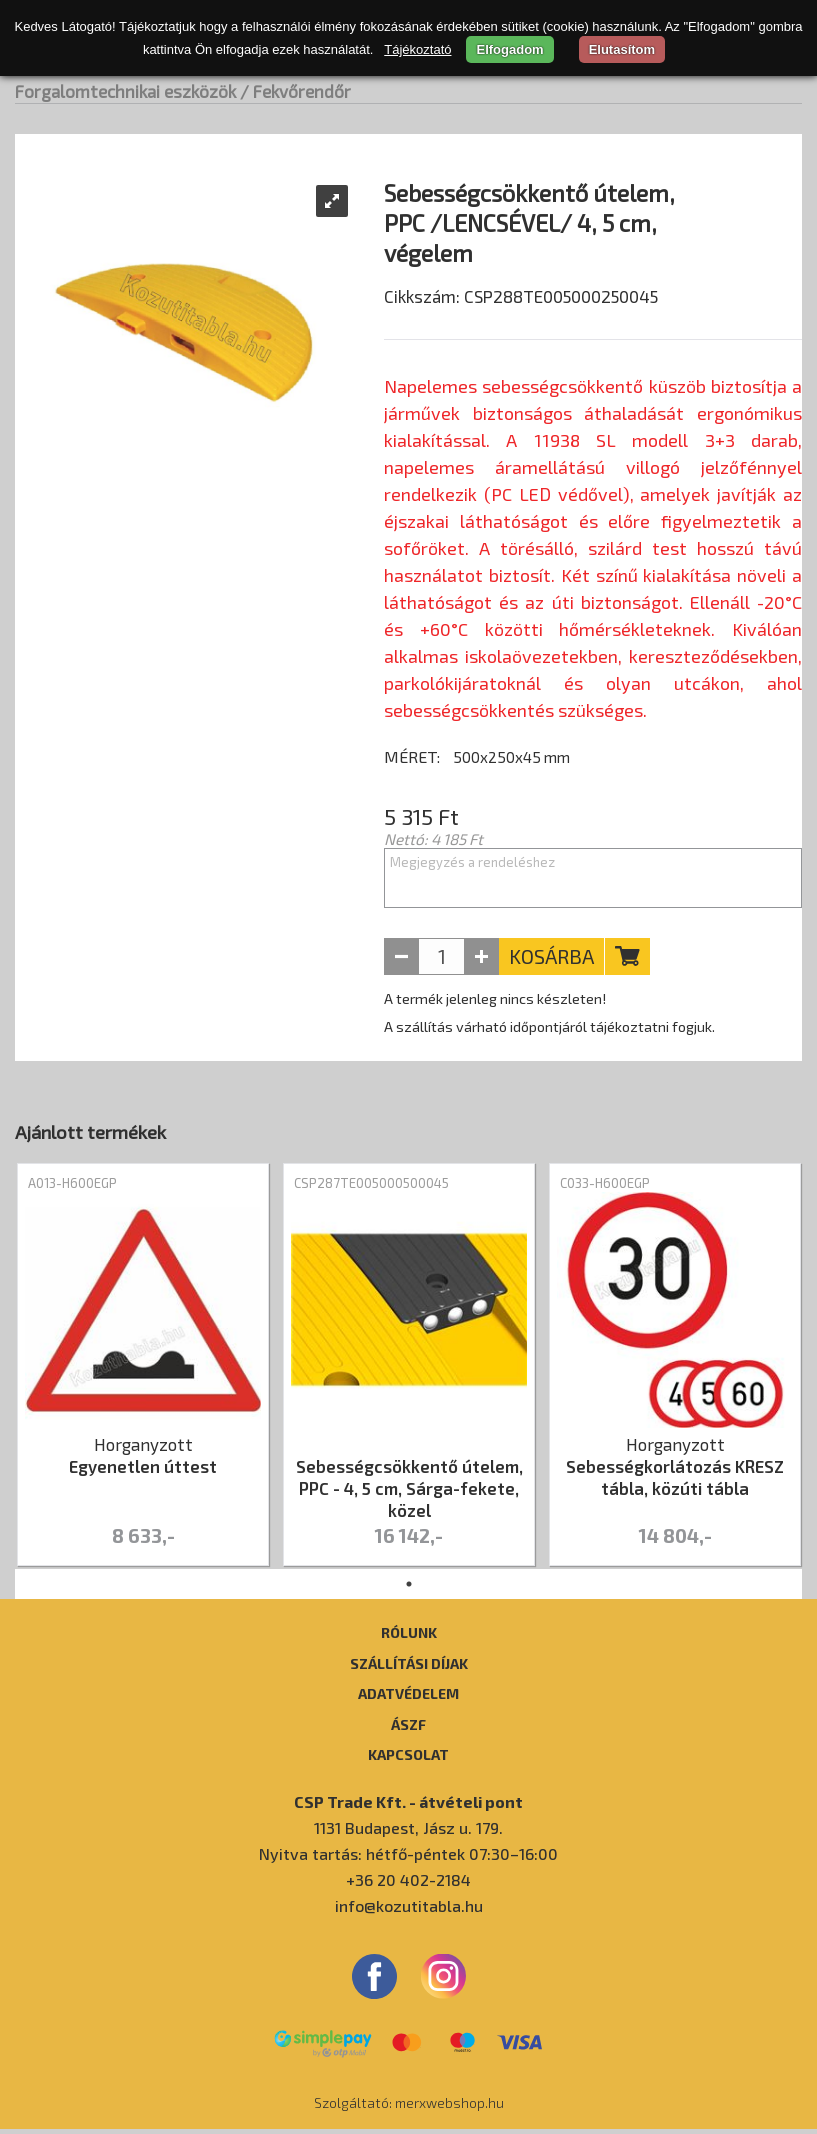 The height and width of the screenshot is (2134, 817). I want to click on Kapcsolat, so click(408, 1759).